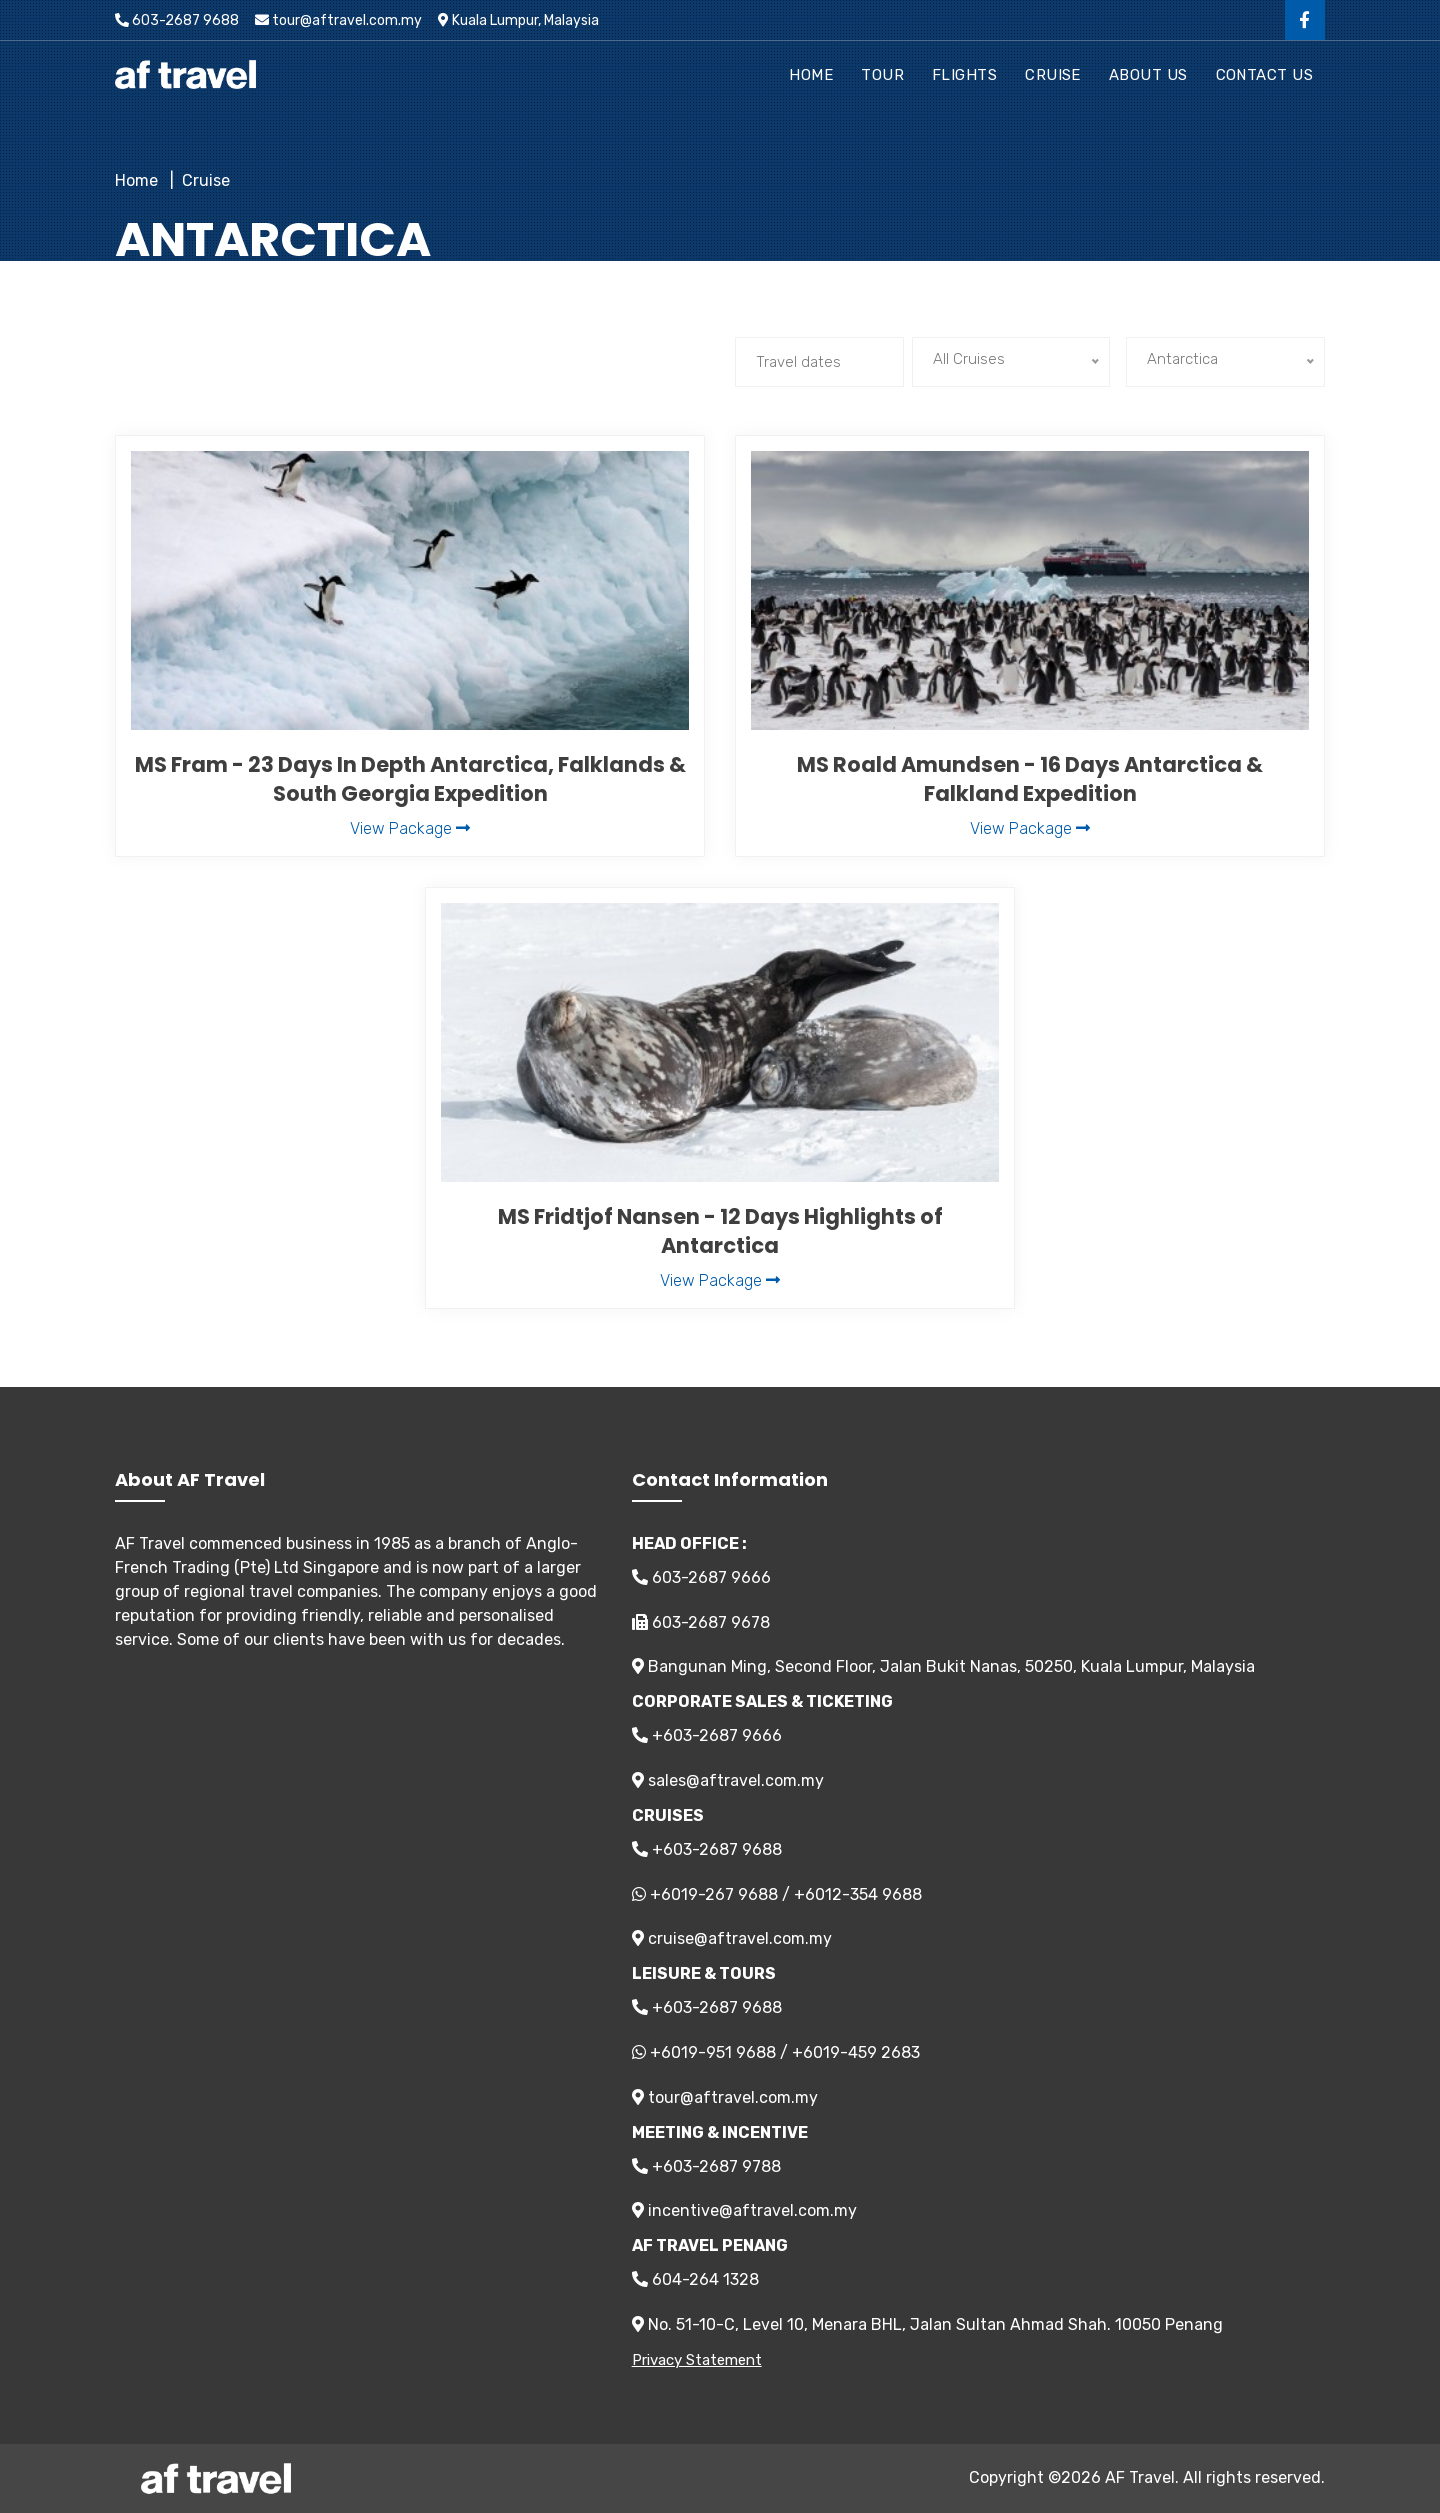  I want to click on +6019-951 9688, so click(713, 2052).